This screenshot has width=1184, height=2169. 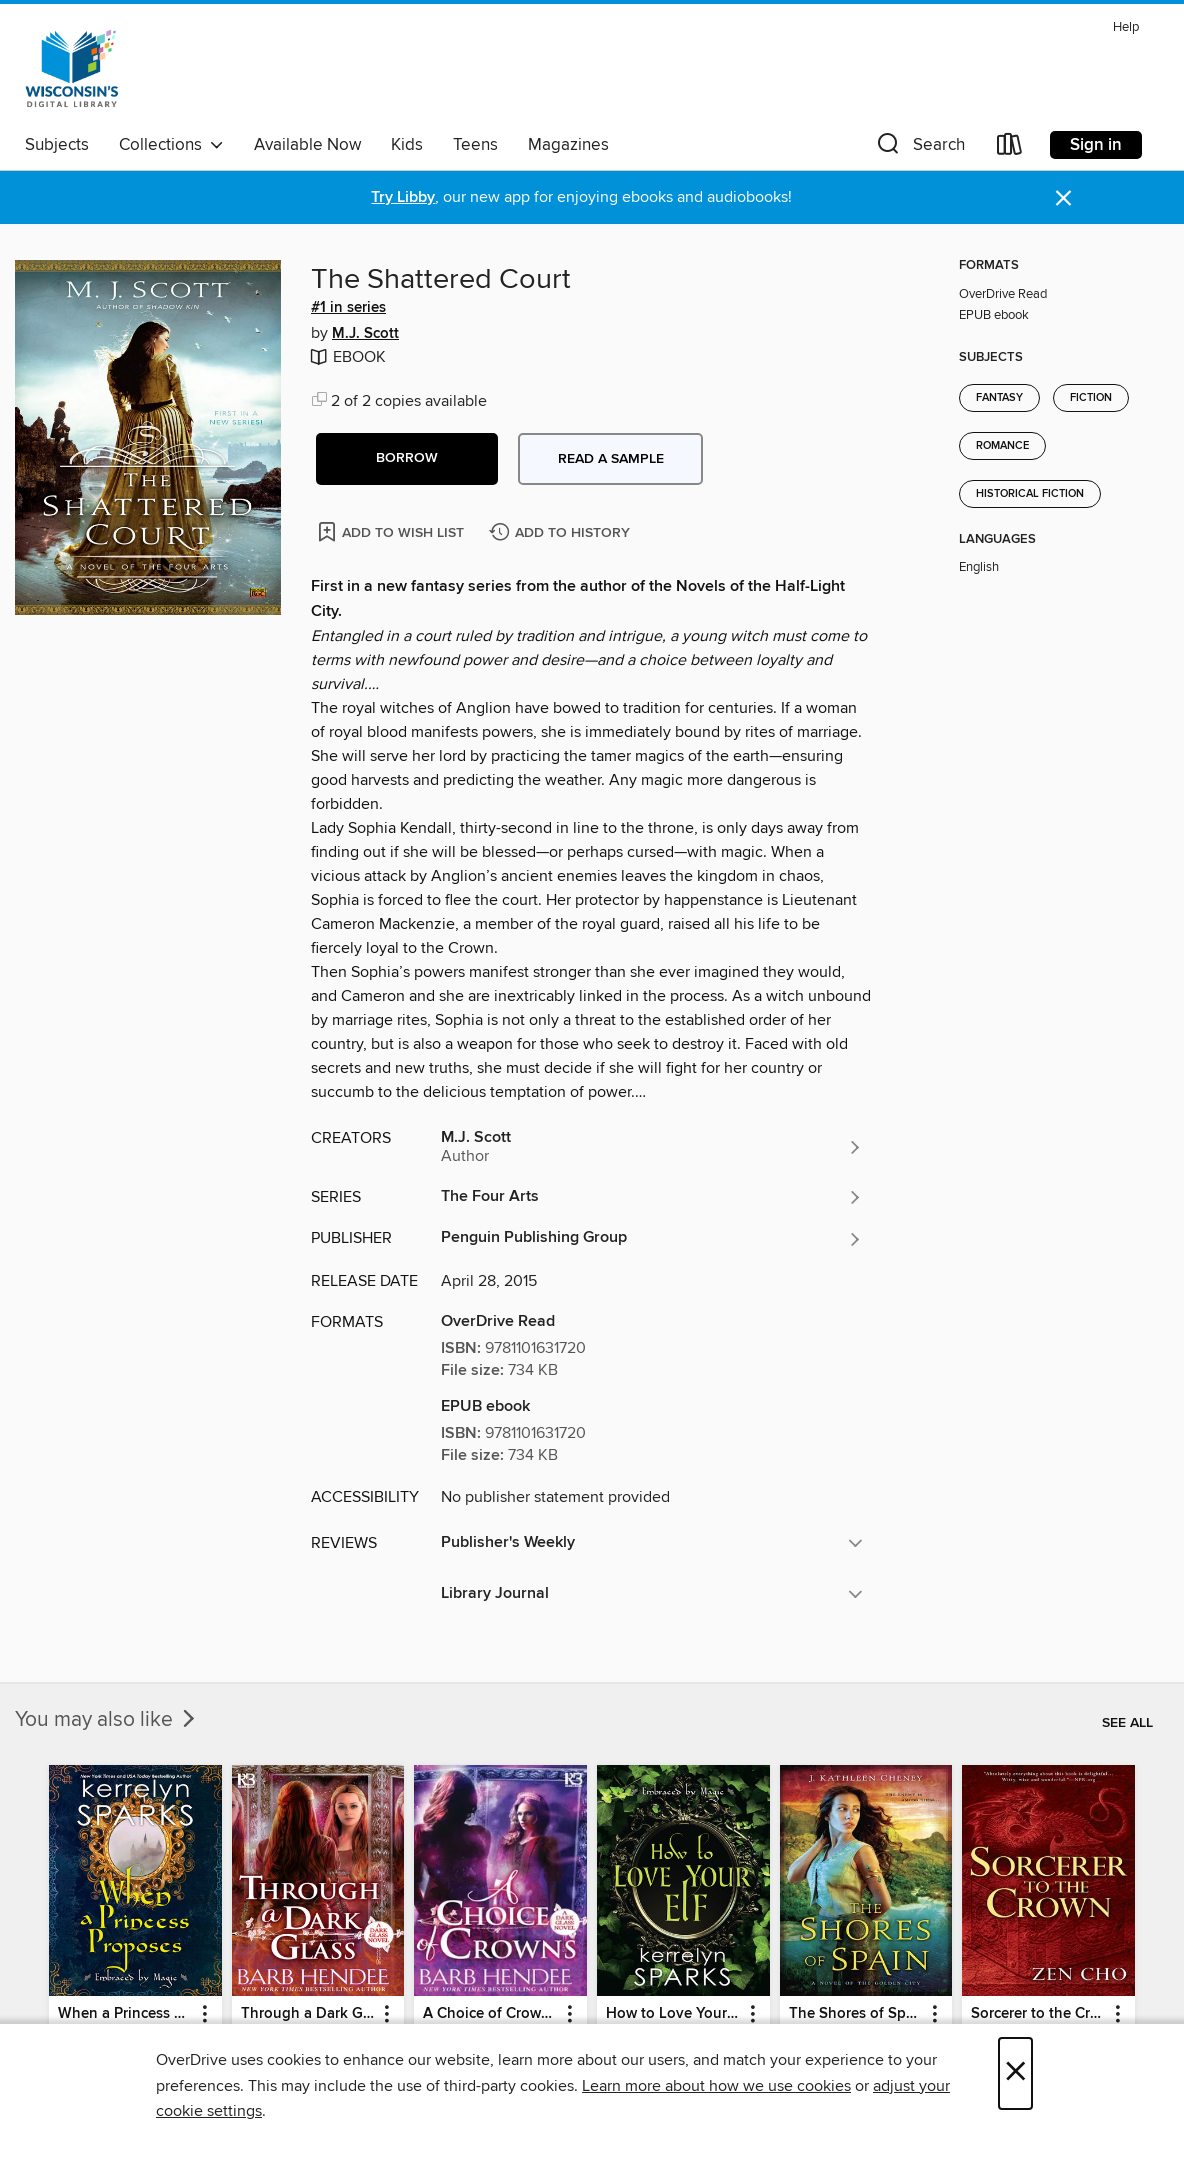 I want to click on Subjects, so click(x=57, y=145).